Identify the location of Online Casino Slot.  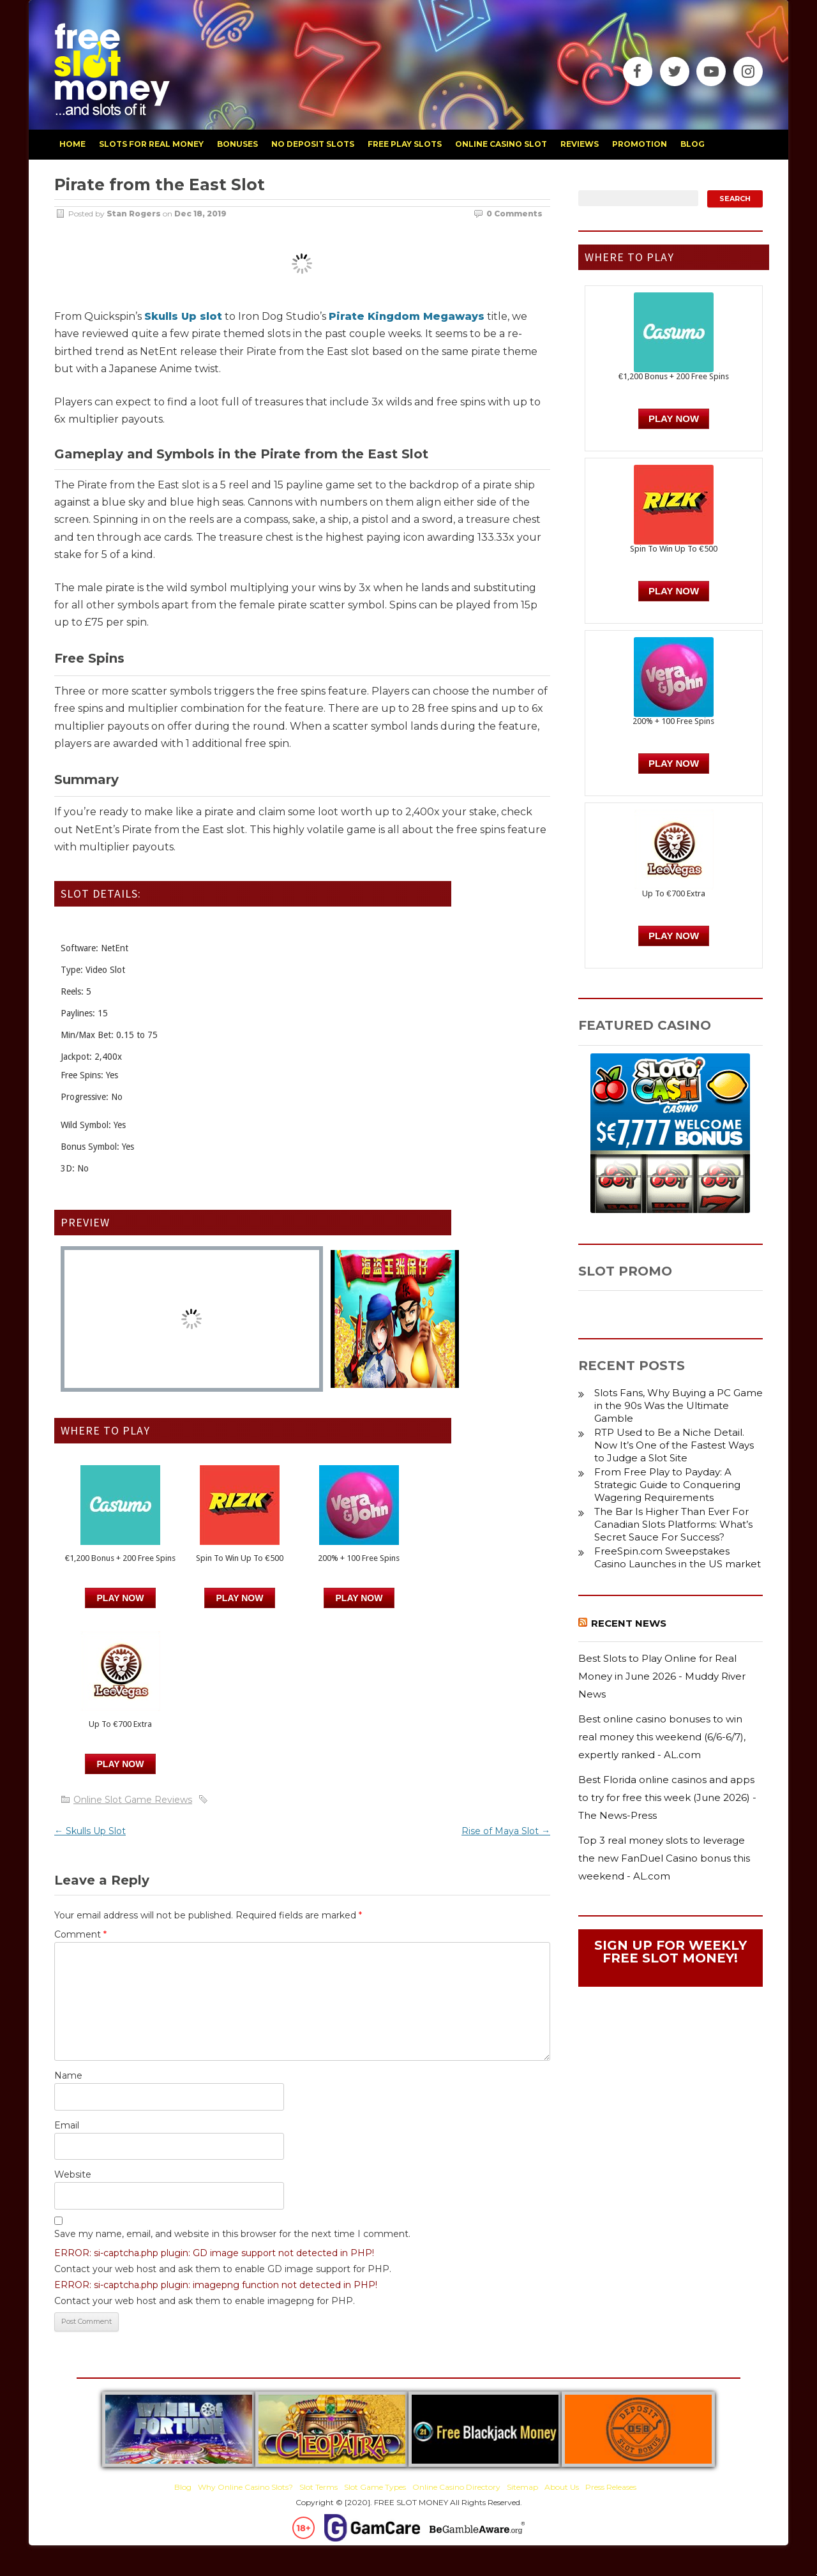
(501, 144).